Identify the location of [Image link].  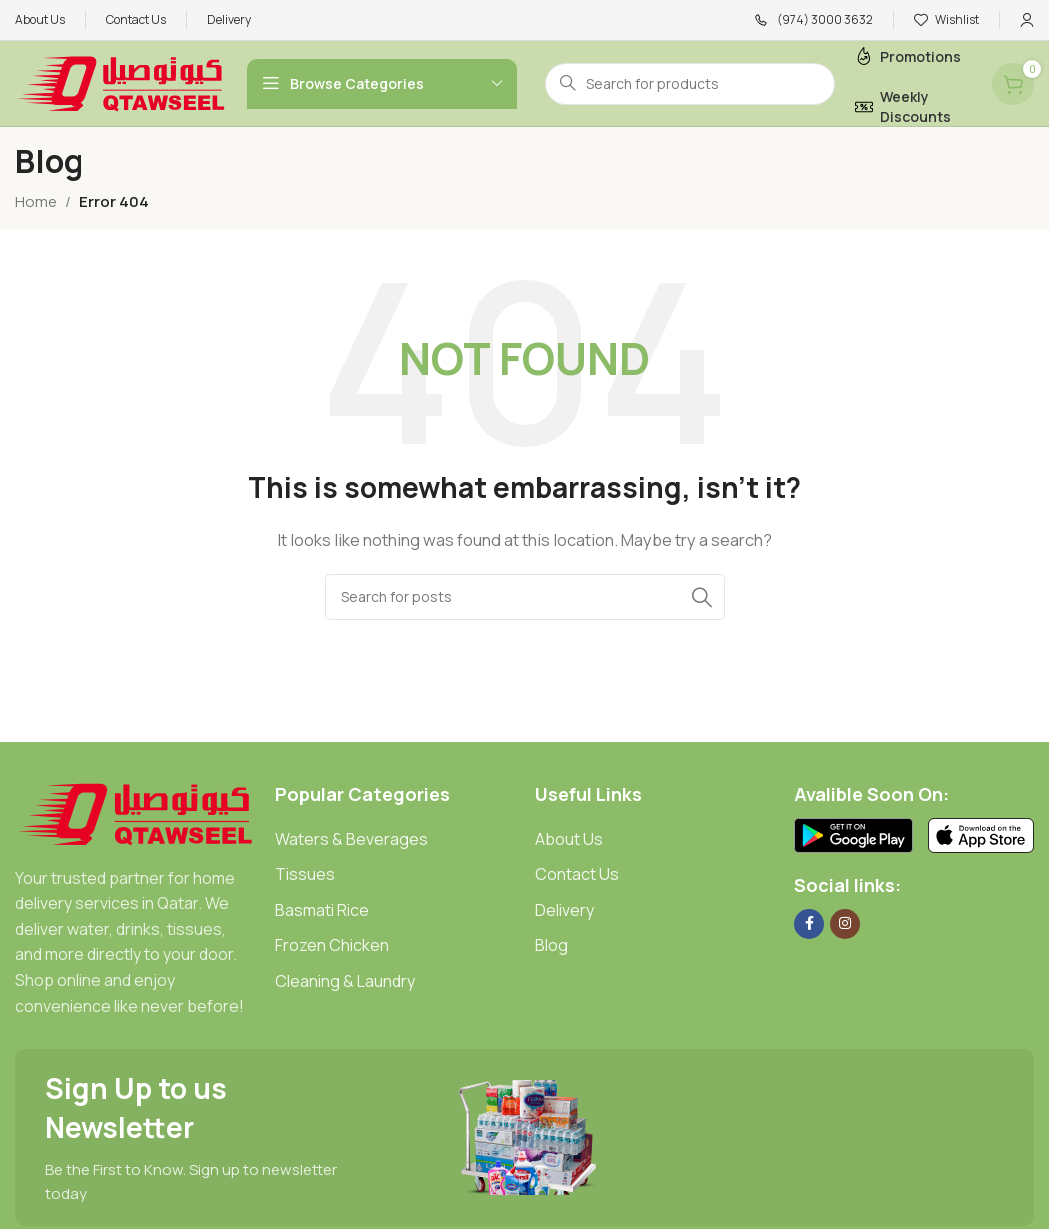
(135, 812).